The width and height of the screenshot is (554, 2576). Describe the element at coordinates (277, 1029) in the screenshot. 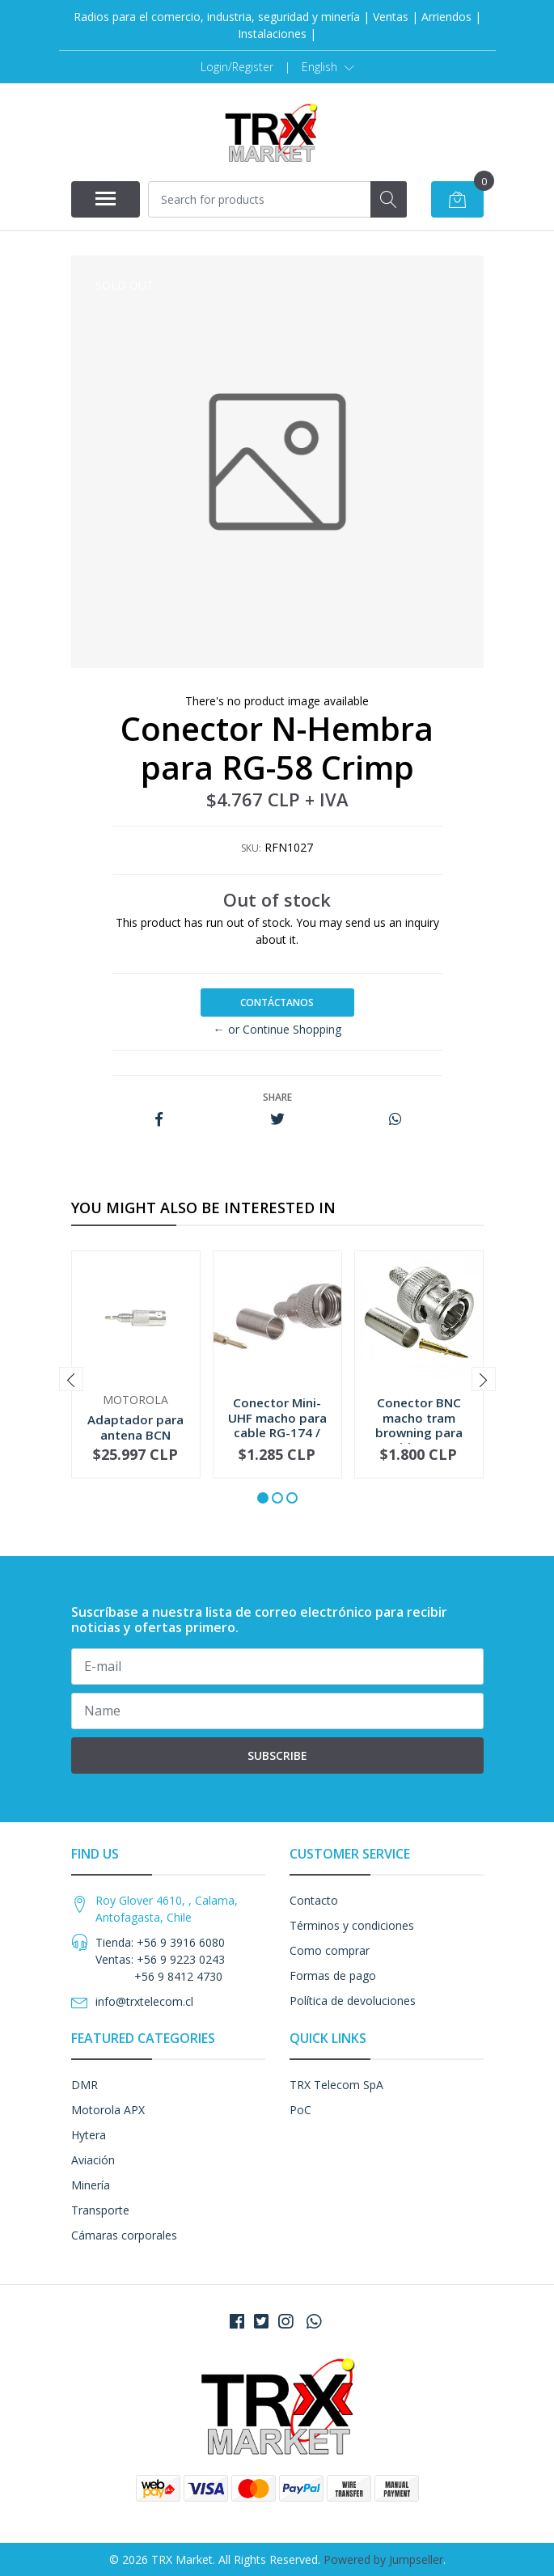

I see `← or Continue Shopping` at that location.